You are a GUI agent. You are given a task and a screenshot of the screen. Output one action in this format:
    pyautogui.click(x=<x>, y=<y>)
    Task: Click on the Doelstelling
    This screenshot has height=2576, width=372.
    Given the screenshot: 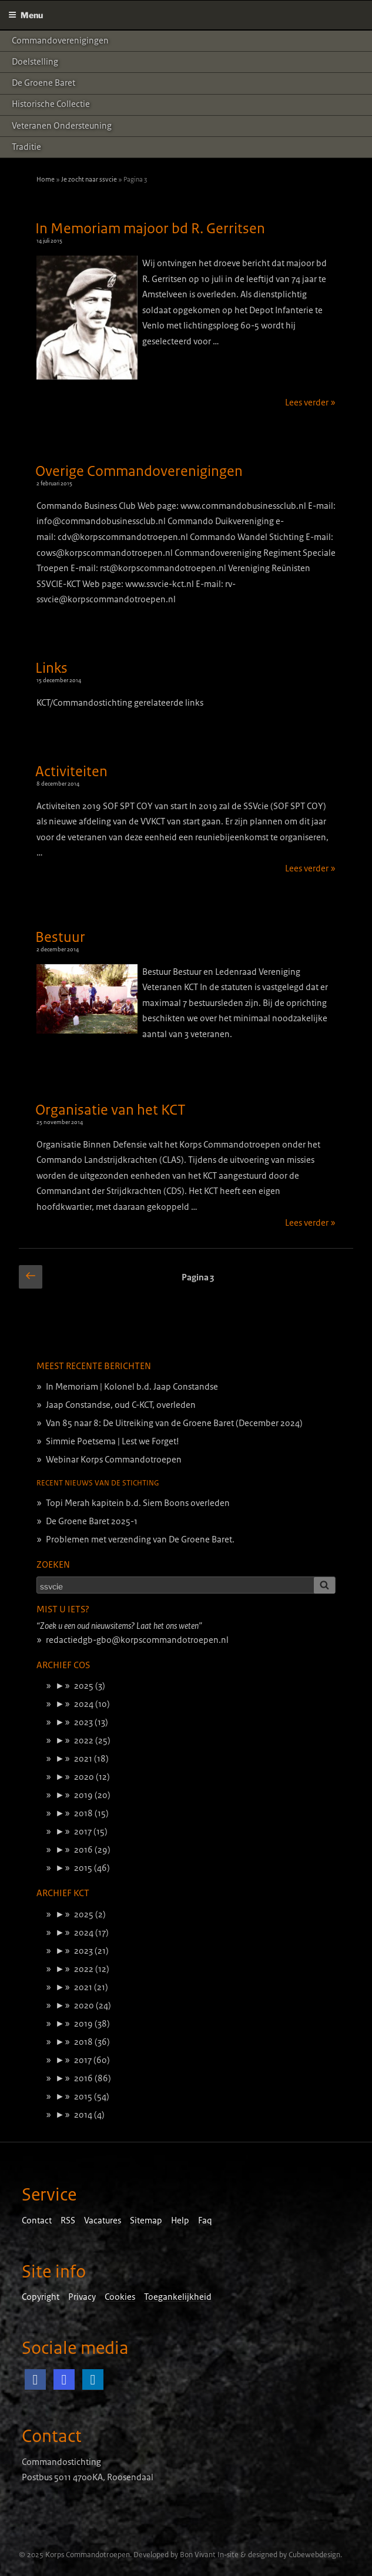 What is the action you would take?
    pyautogui.click(x=35, y=61)
    